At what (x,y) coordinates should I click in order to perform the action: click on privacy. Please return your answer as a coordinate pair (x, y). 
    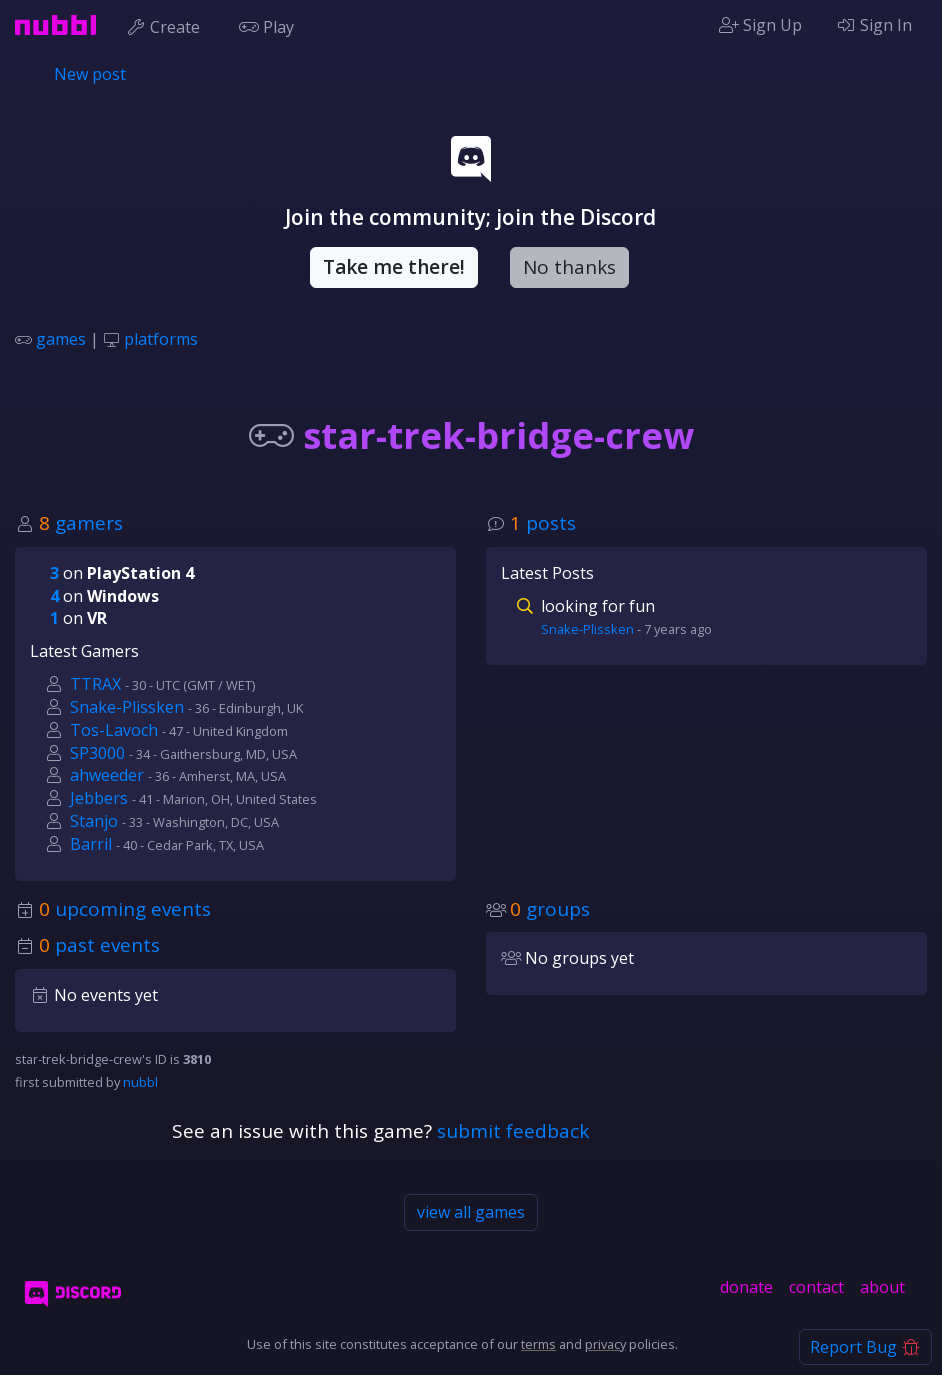
    Looking at the image, I should click on (605, 1344).